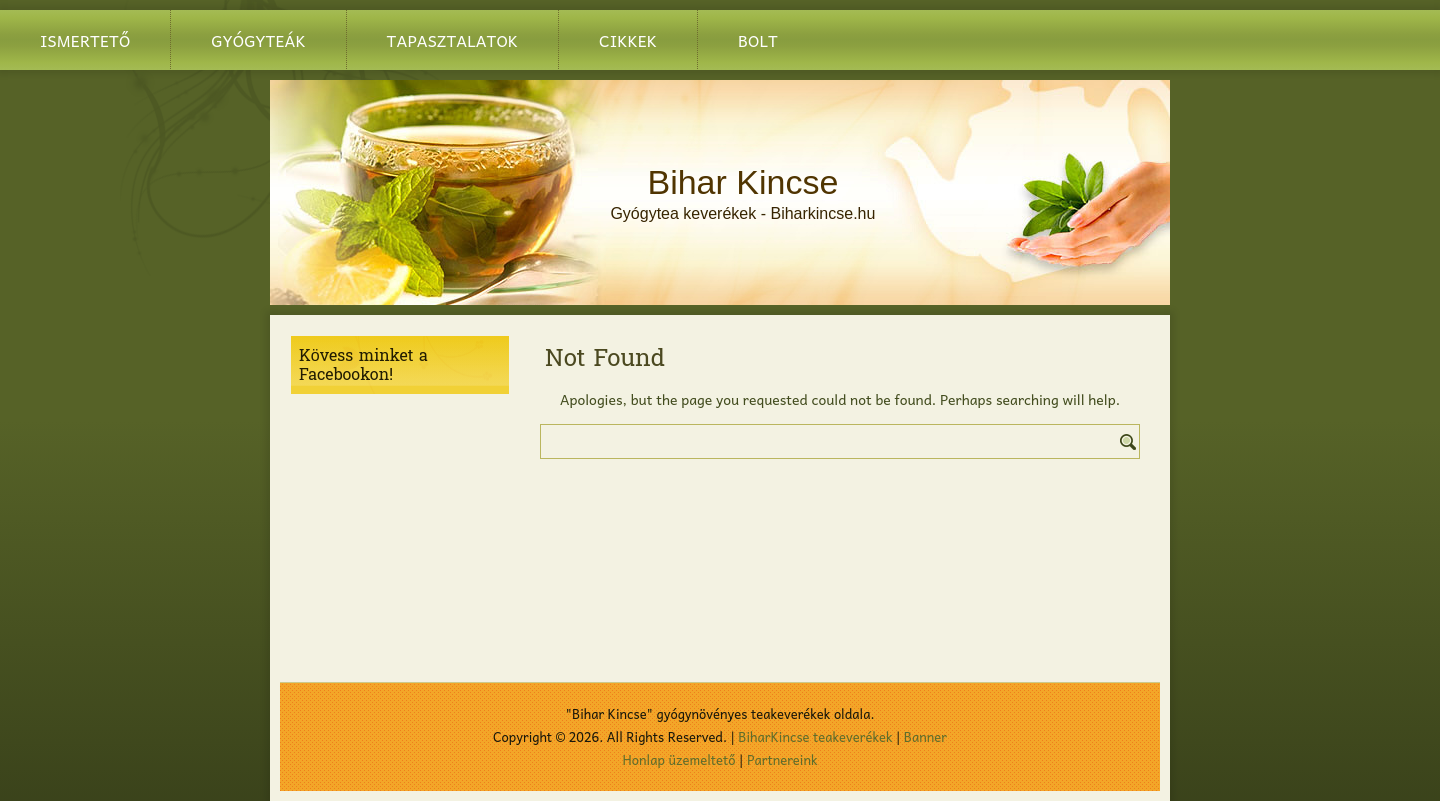 This screenshot has width=1440, height=801. Describe the element at coordinates (925, 736) in the screenshot. I see `Banner` at that location.